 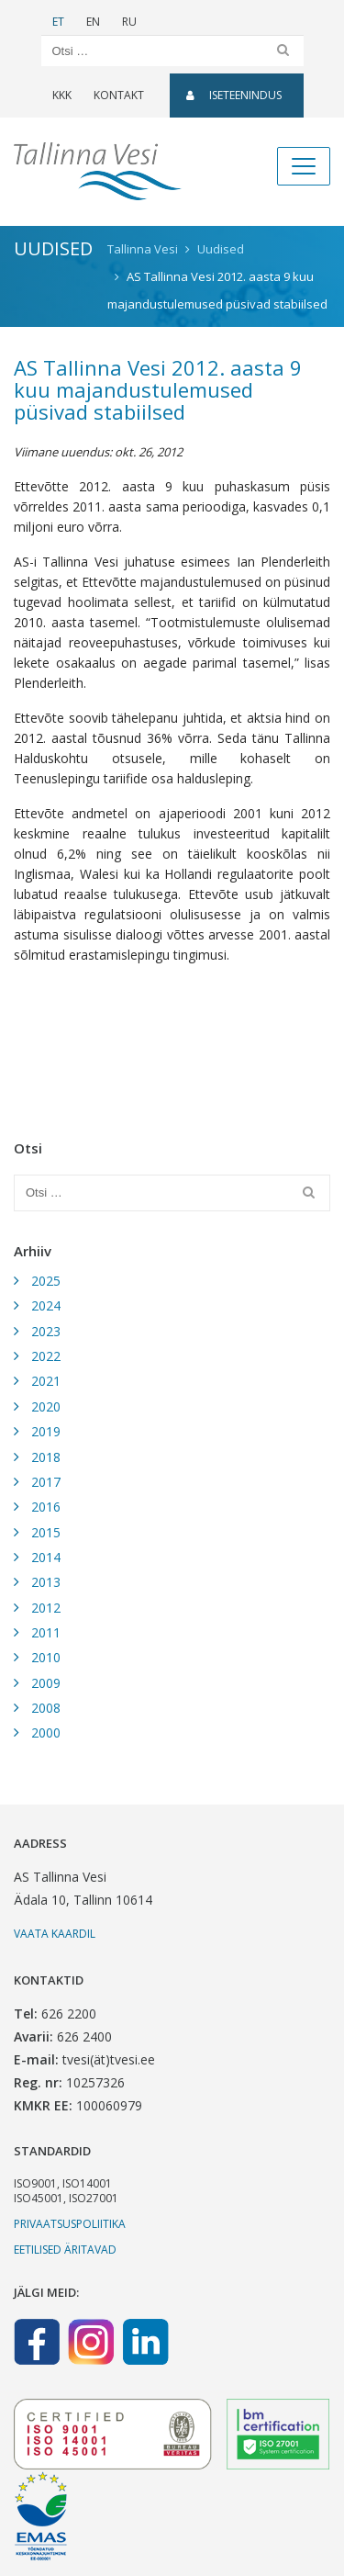 What do you see at coordinates (46, 1632) in the screenshot?
I see `2011` at bounding box center [46, 1632].